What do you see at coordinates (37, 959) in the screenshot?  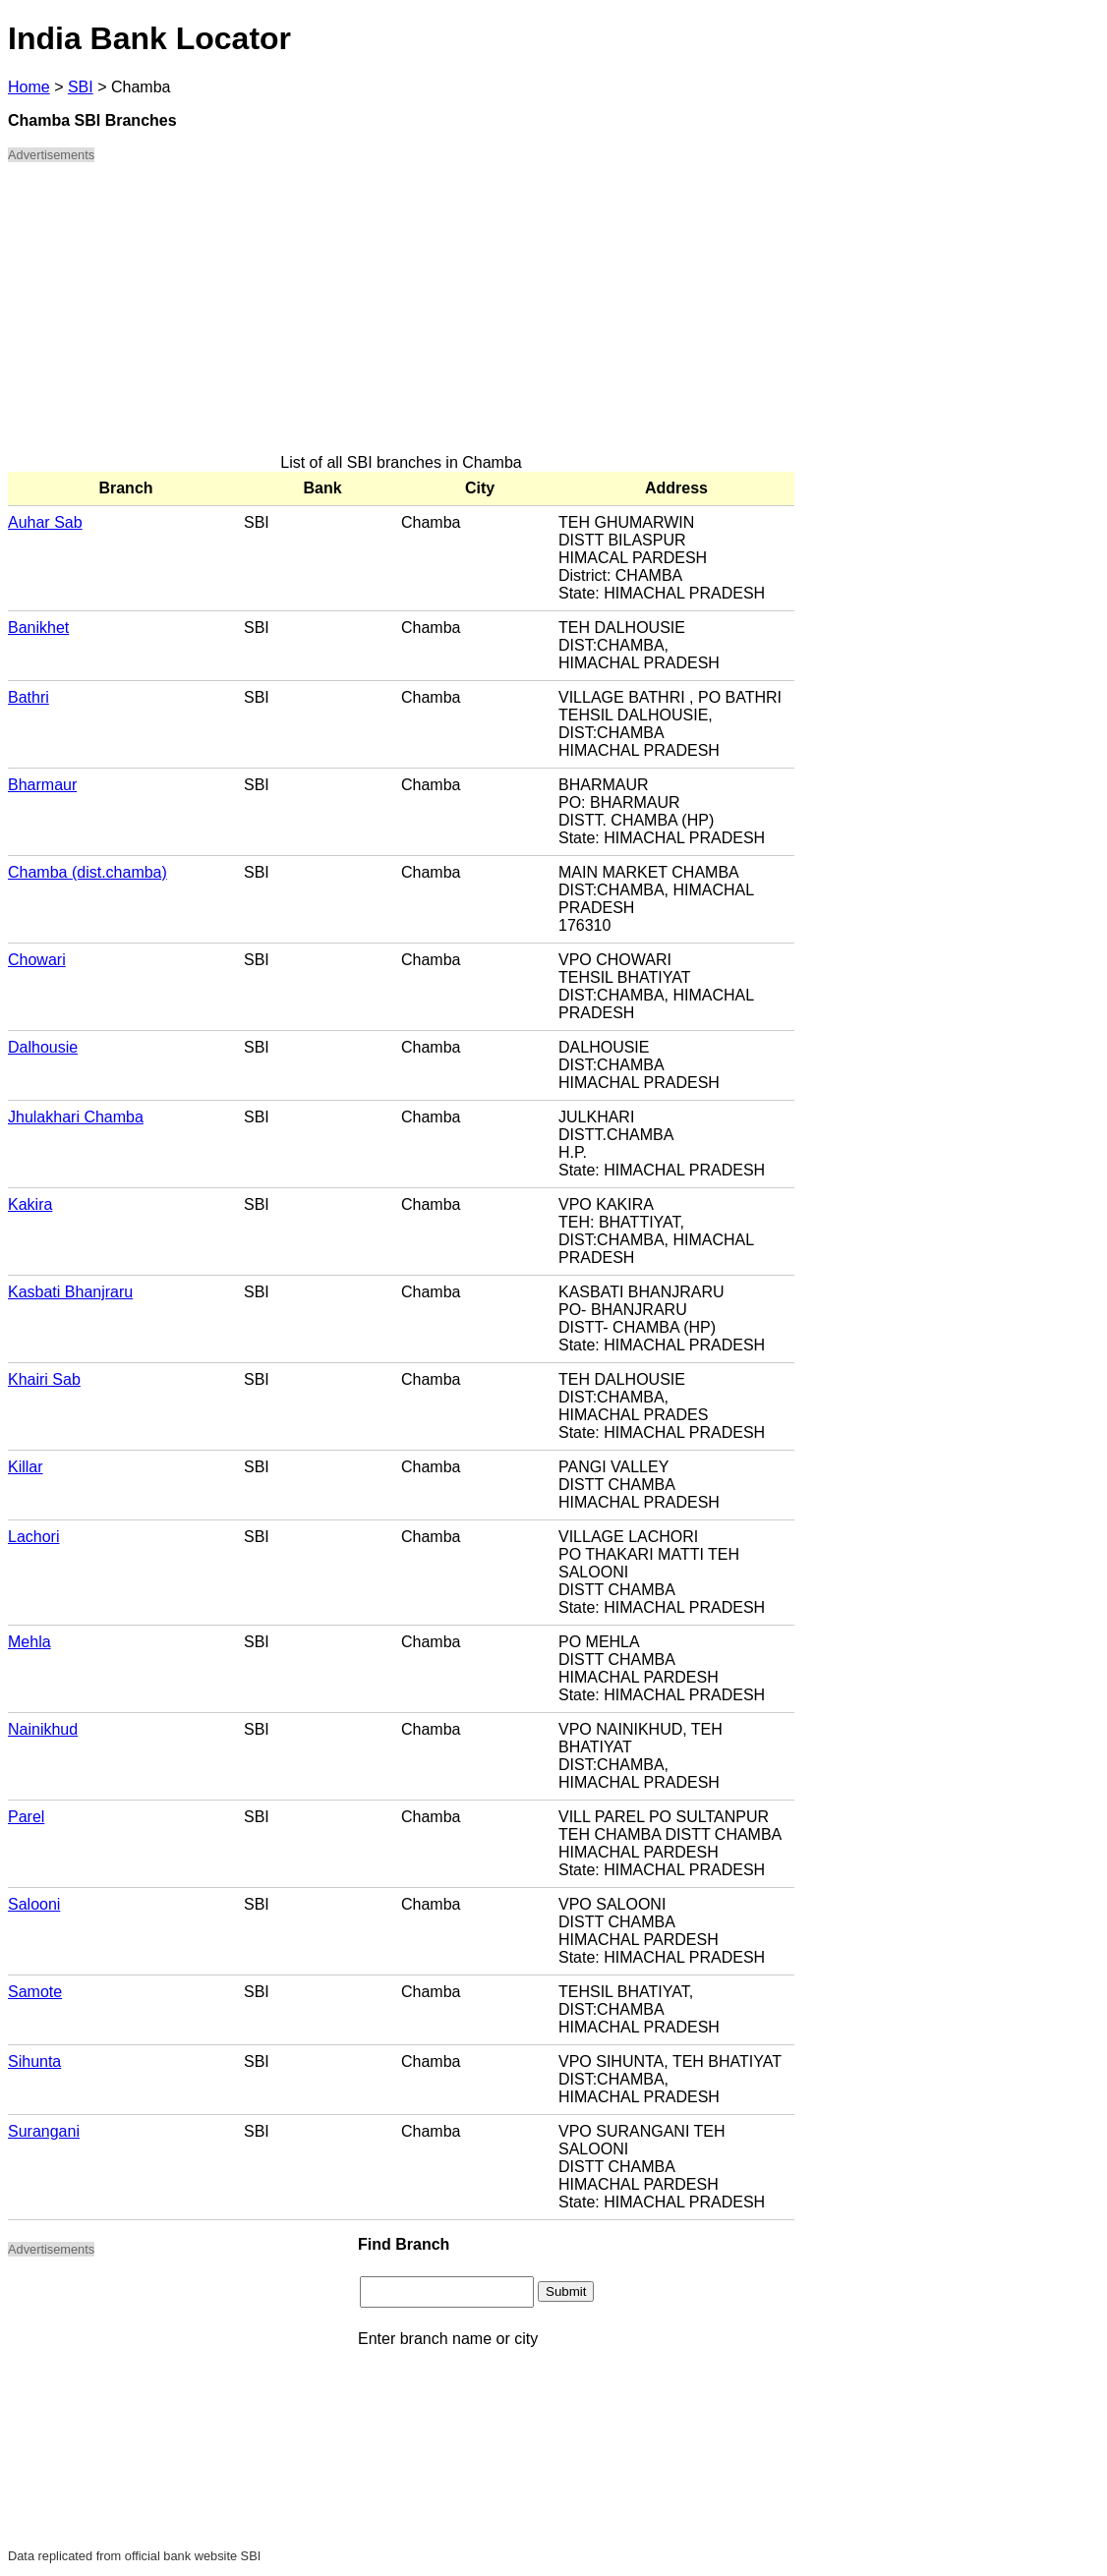 I see `Chowari` at bounding box center [37, 959].